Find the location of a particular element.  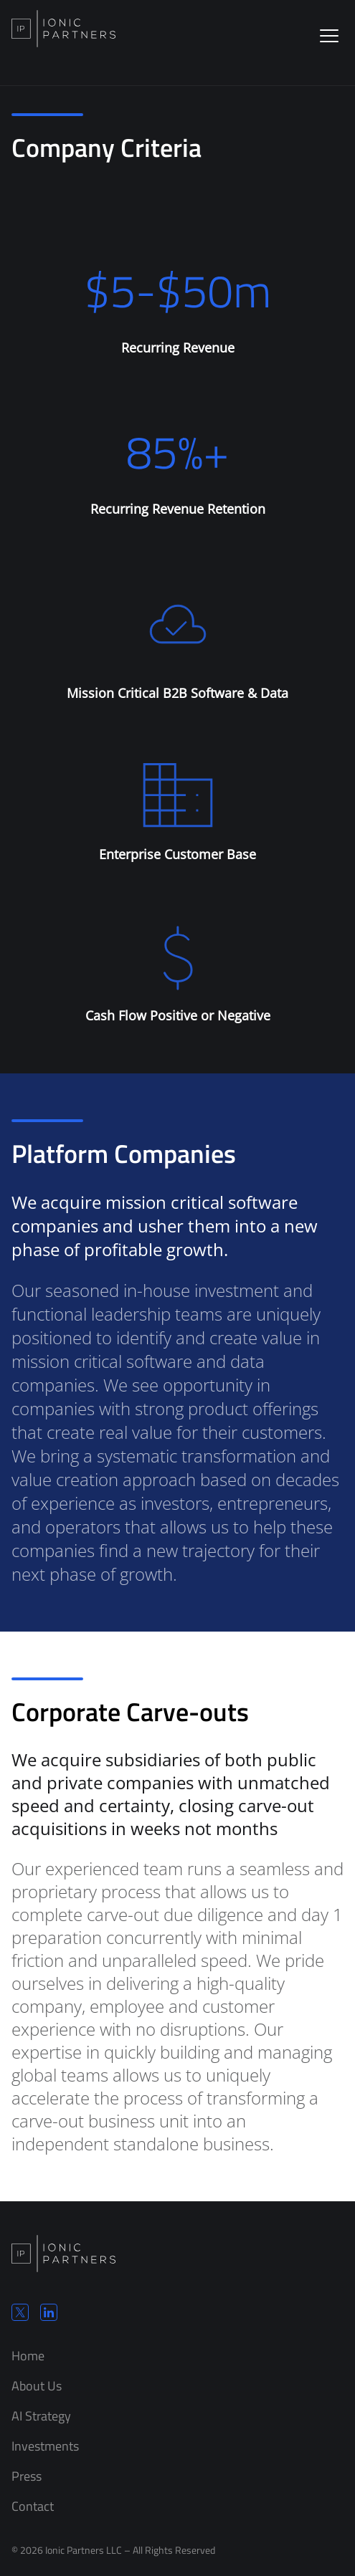

About Us is located at coordinates (36, 2386).